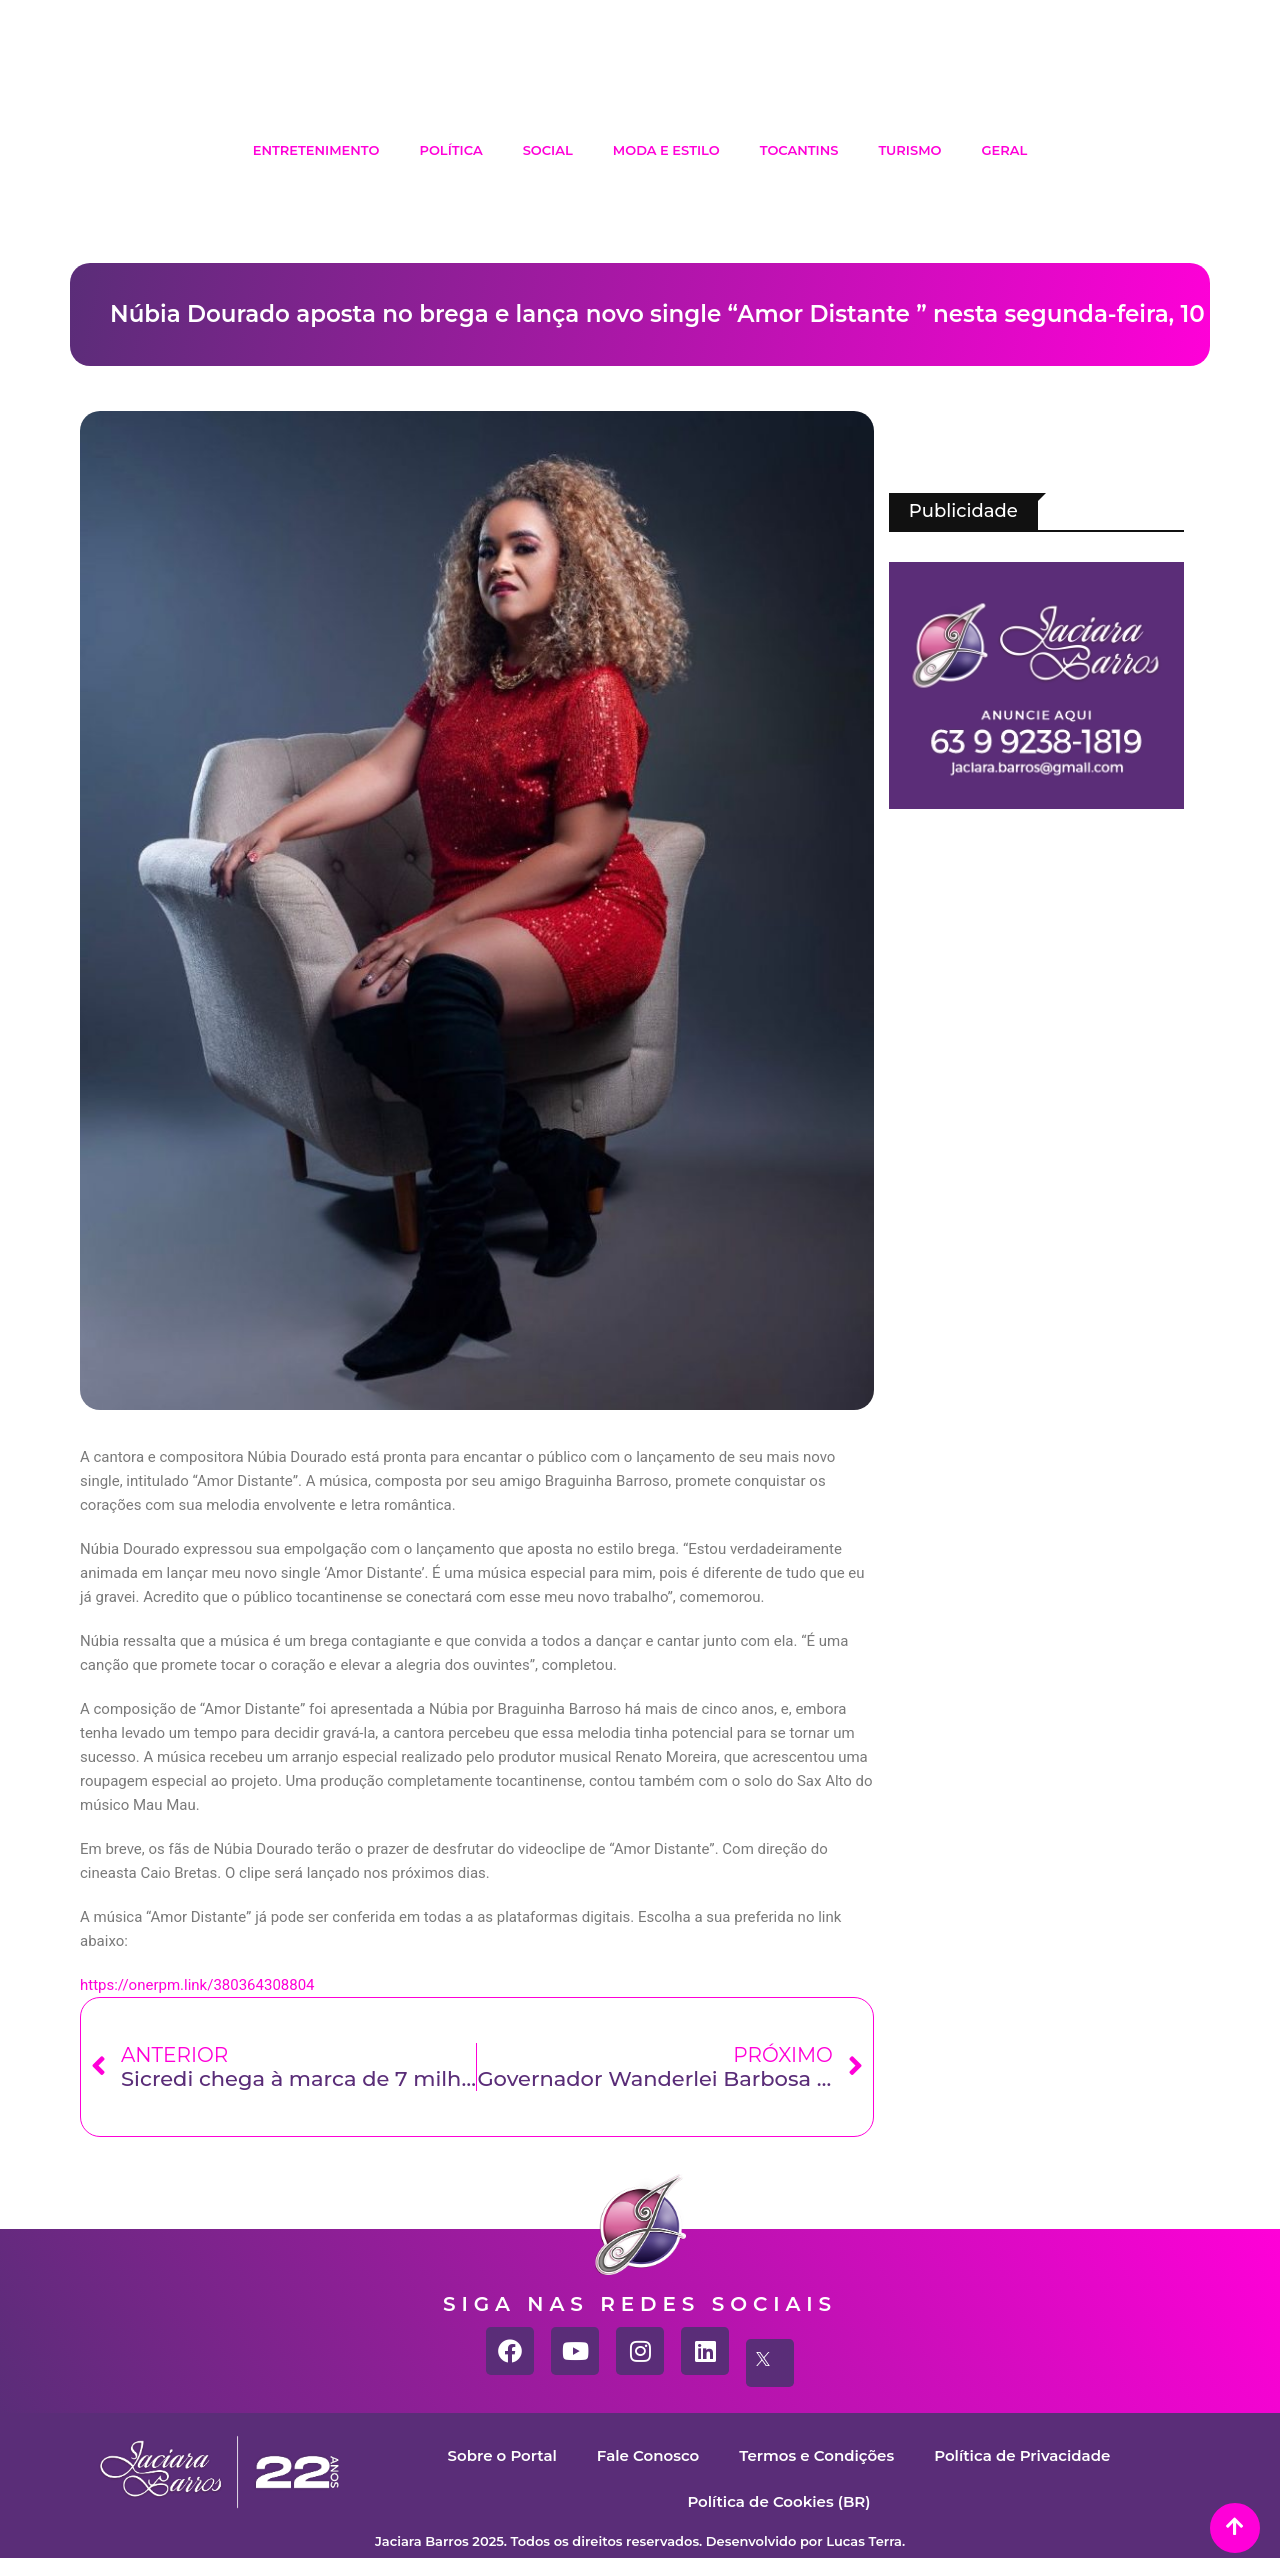  What do you see at coordinates (316, 150) in the screenshot?
I see `Entretenimento` at bounding box center [316, 150].